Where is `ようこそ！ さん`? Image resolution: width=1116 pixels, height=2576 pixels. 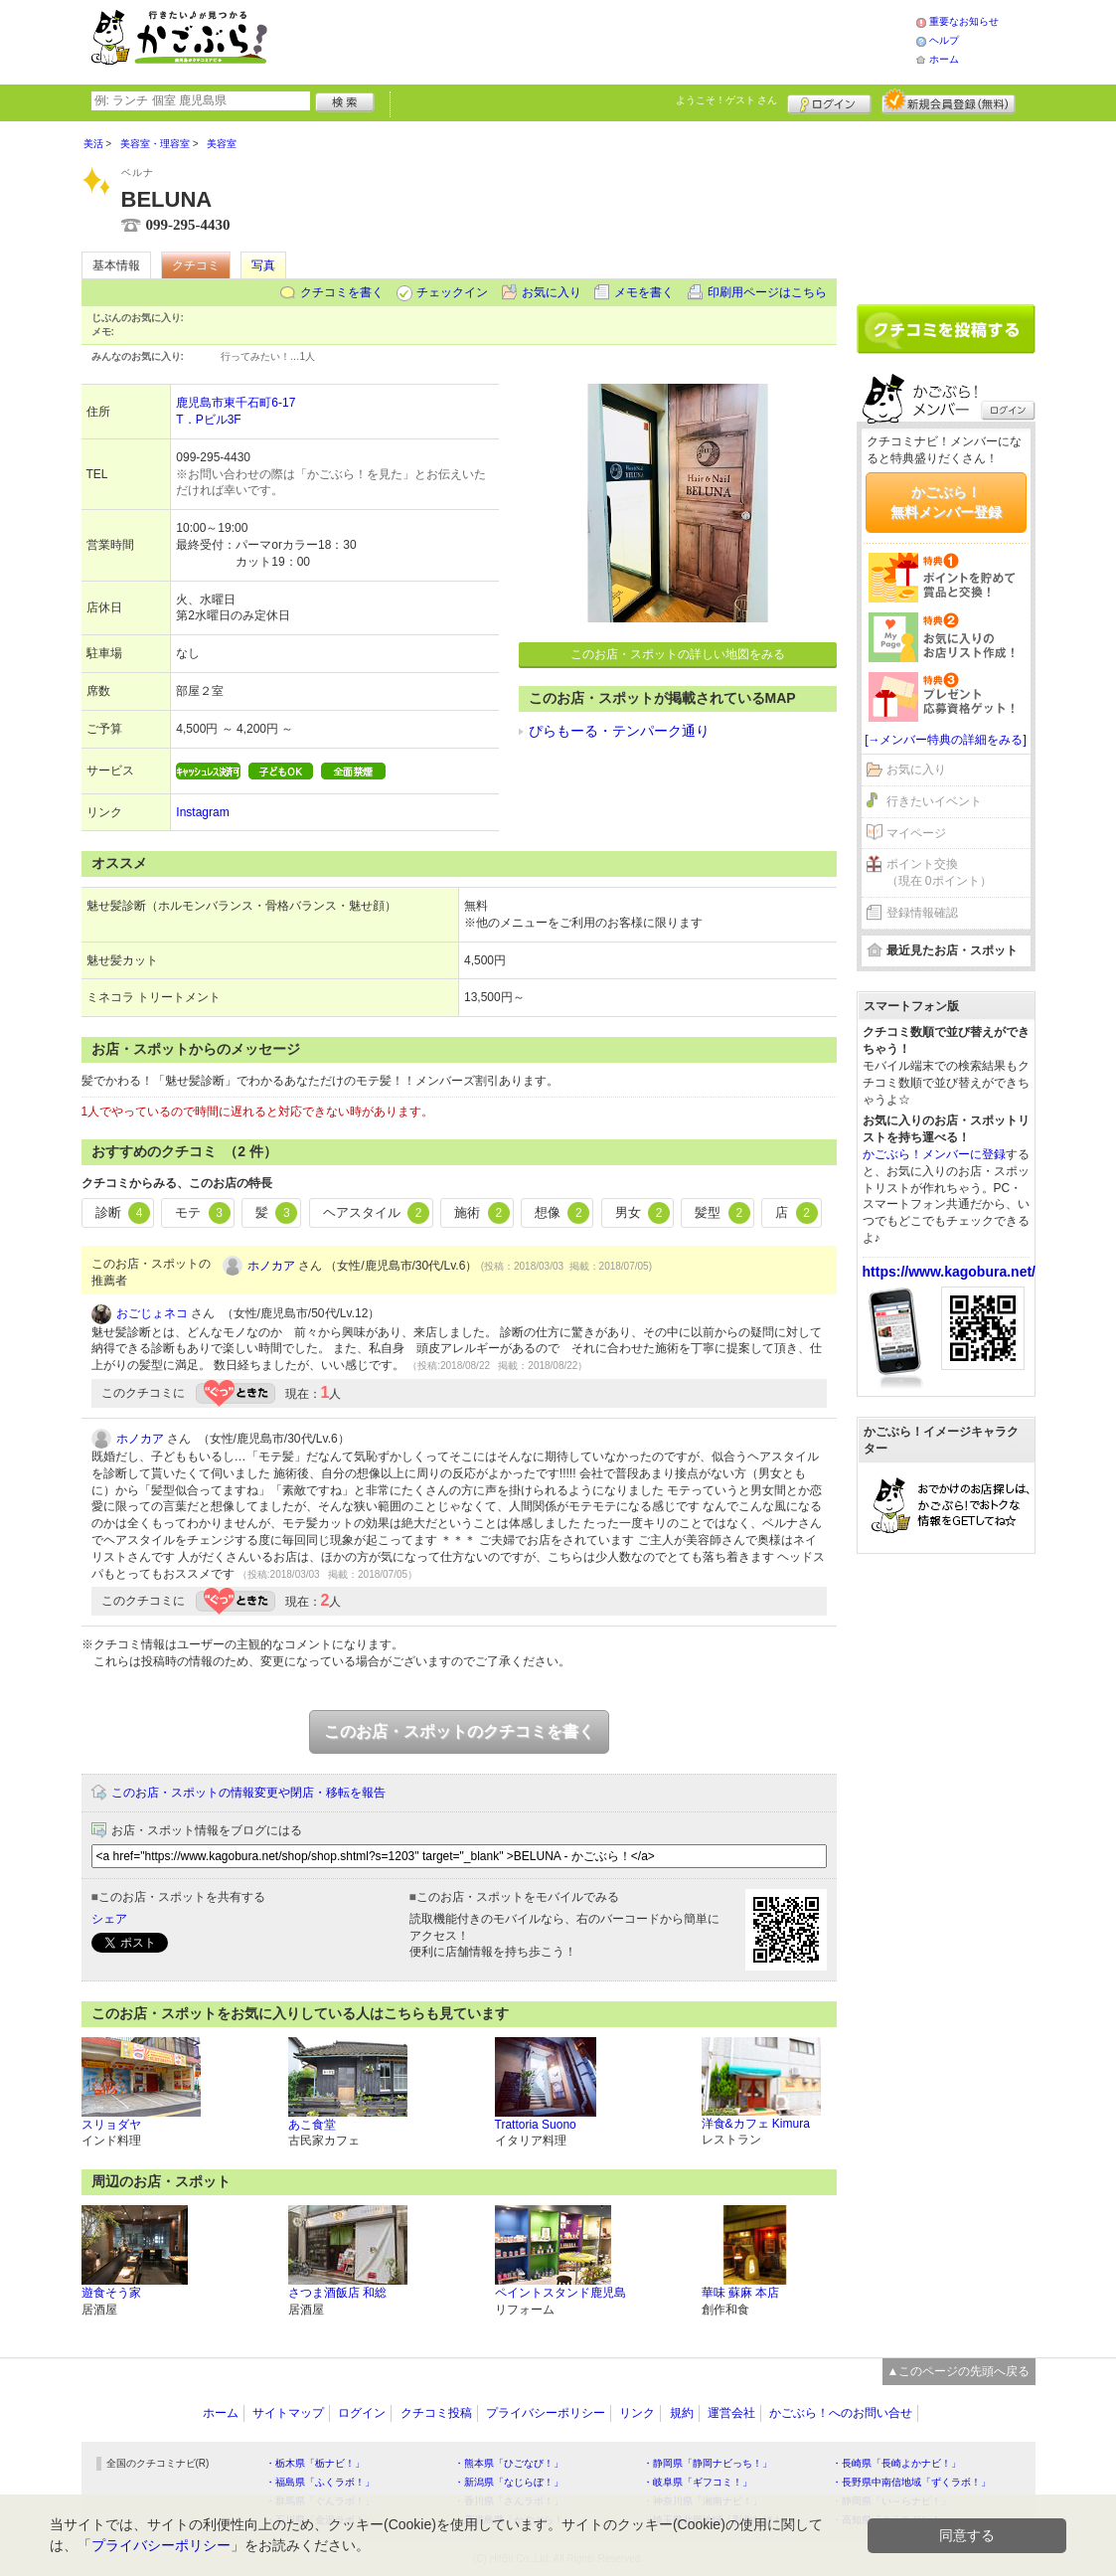 ようこそ！ さん is located at coordinates (727, 99).